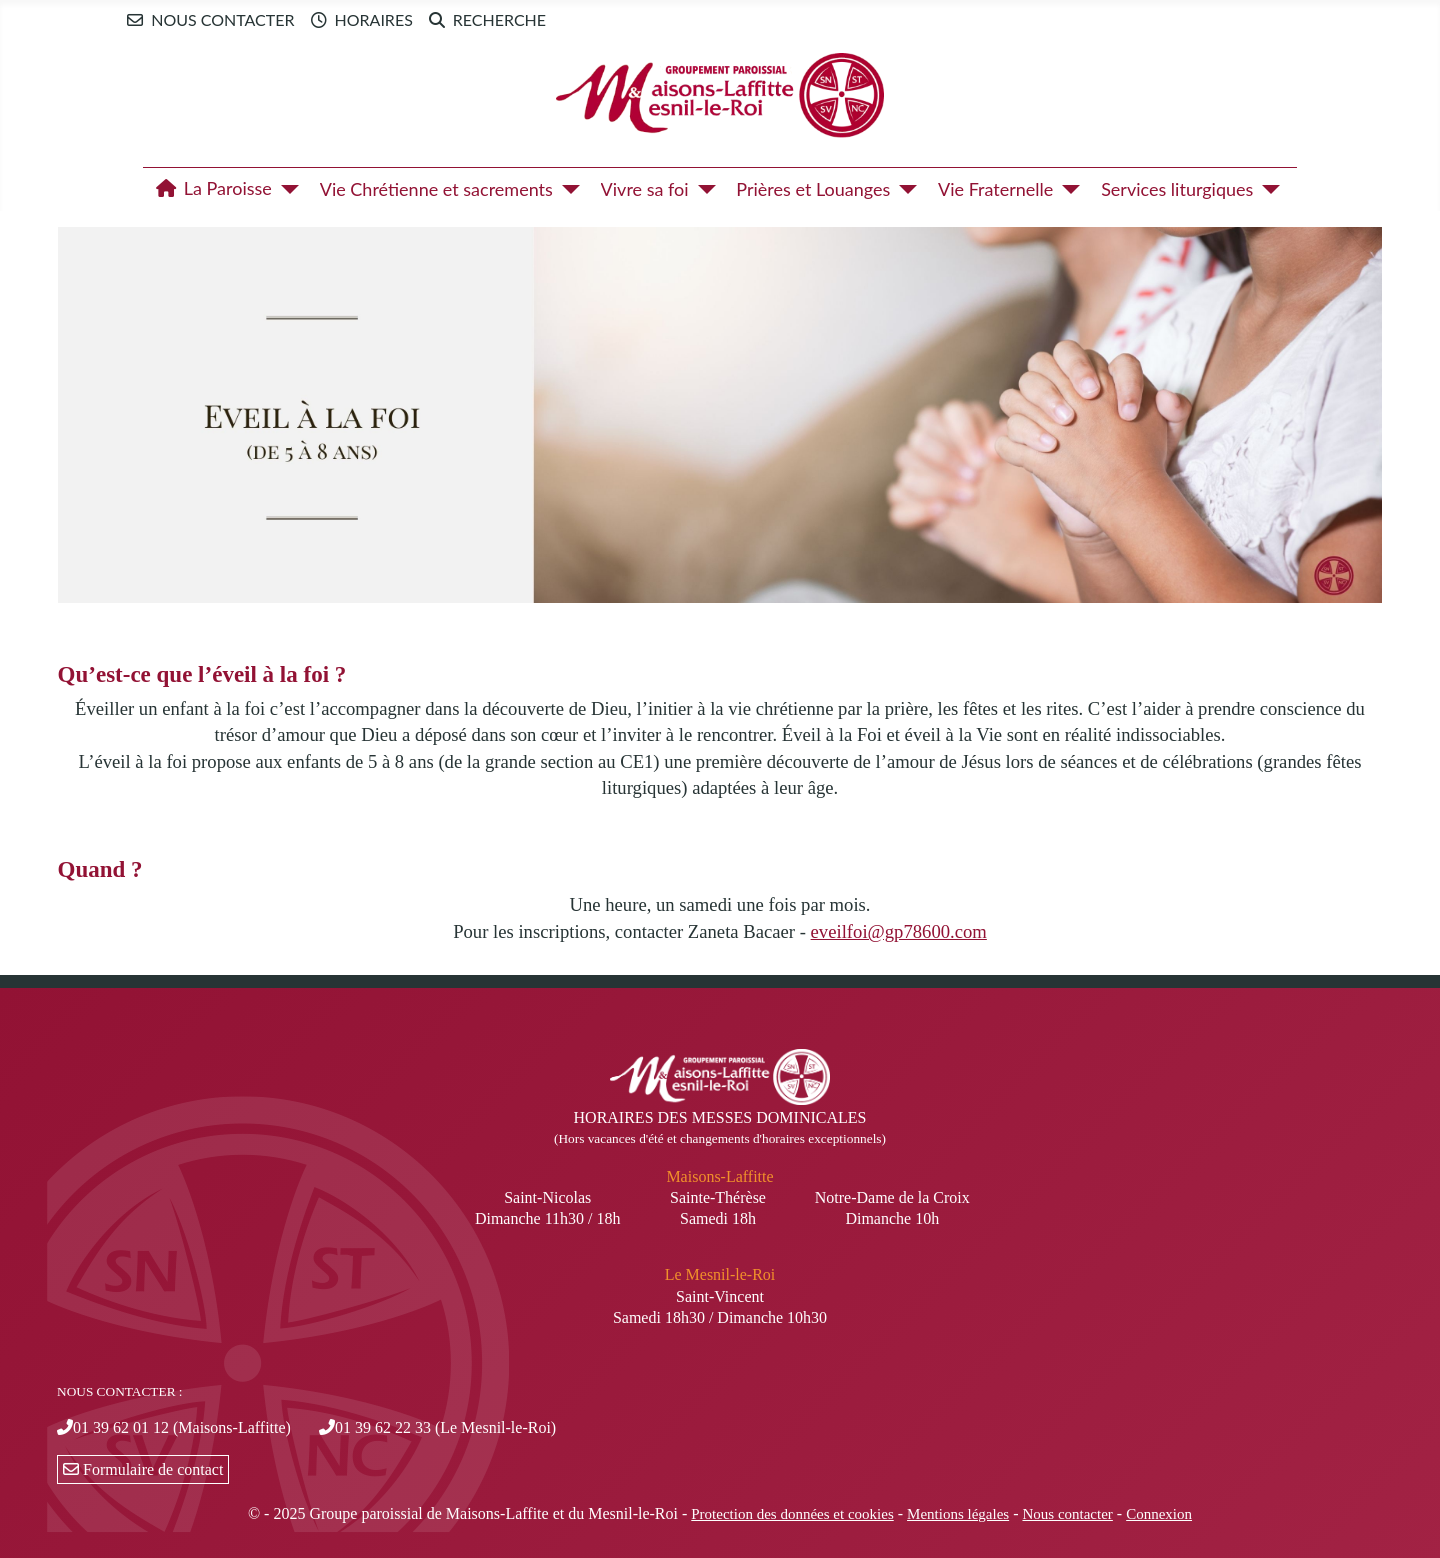 Image resolution: width=1440 pixels, height=1558 pixels. What do you see at coordinates (1177, 189) in the screenshot?
I see `Services liturgiques` at bounding box center [1177, 189].